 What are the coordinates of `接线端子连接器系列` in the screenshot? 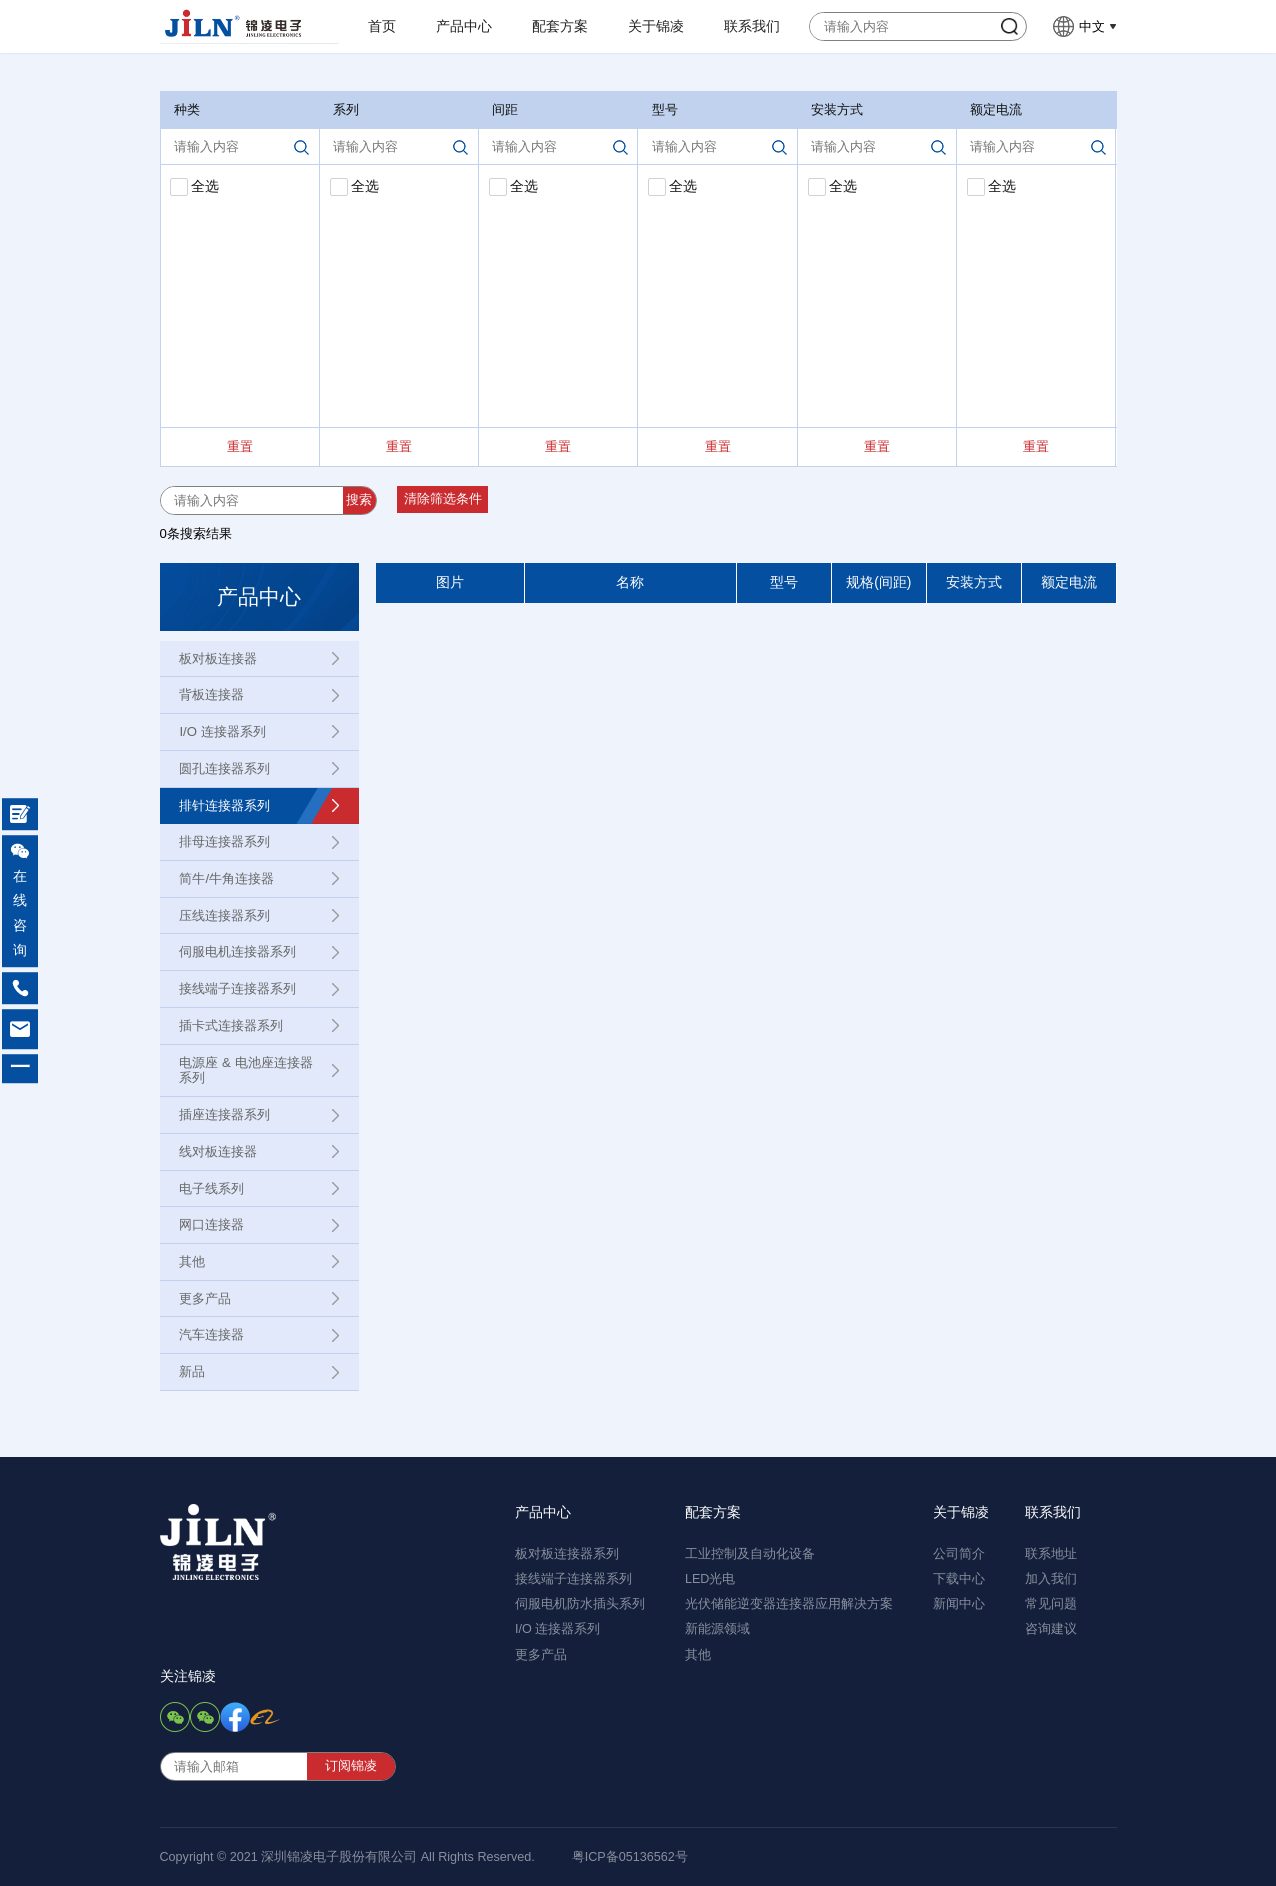 It's located at (237, 988).